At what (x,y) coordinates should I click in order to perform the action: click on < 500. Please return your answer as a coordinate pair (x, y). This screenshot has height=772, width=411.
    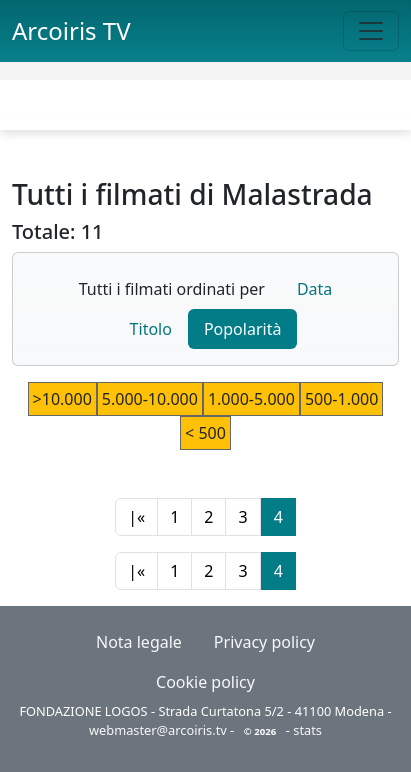
    Looking at the image, I should click on (205, 433).